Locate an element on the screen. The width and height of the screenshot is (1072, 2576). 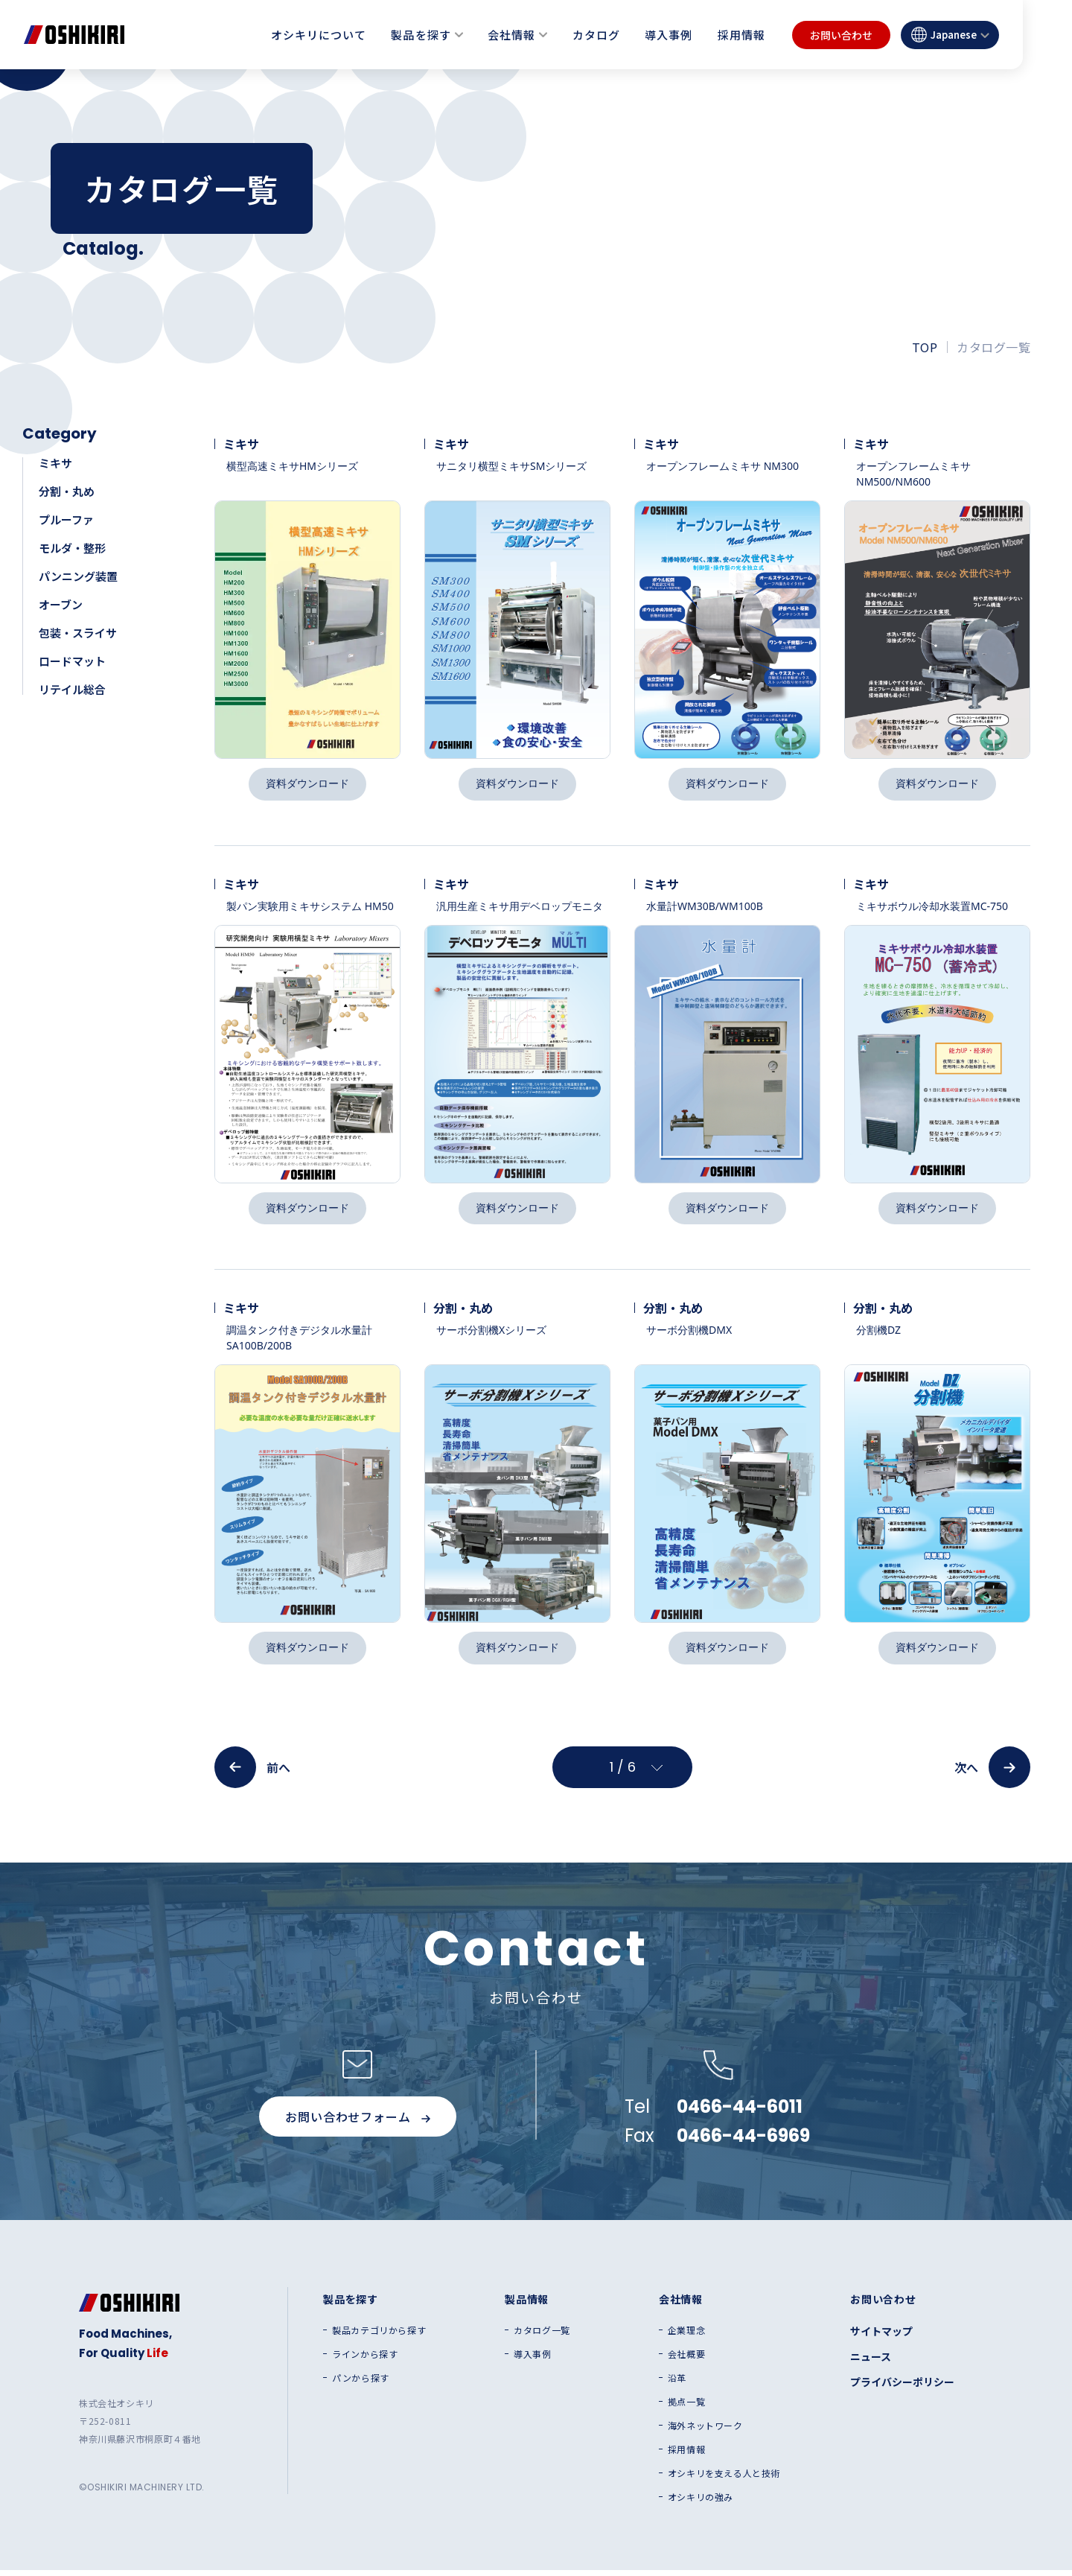
0466-44-6011 is located at coordinates (740, 2113).